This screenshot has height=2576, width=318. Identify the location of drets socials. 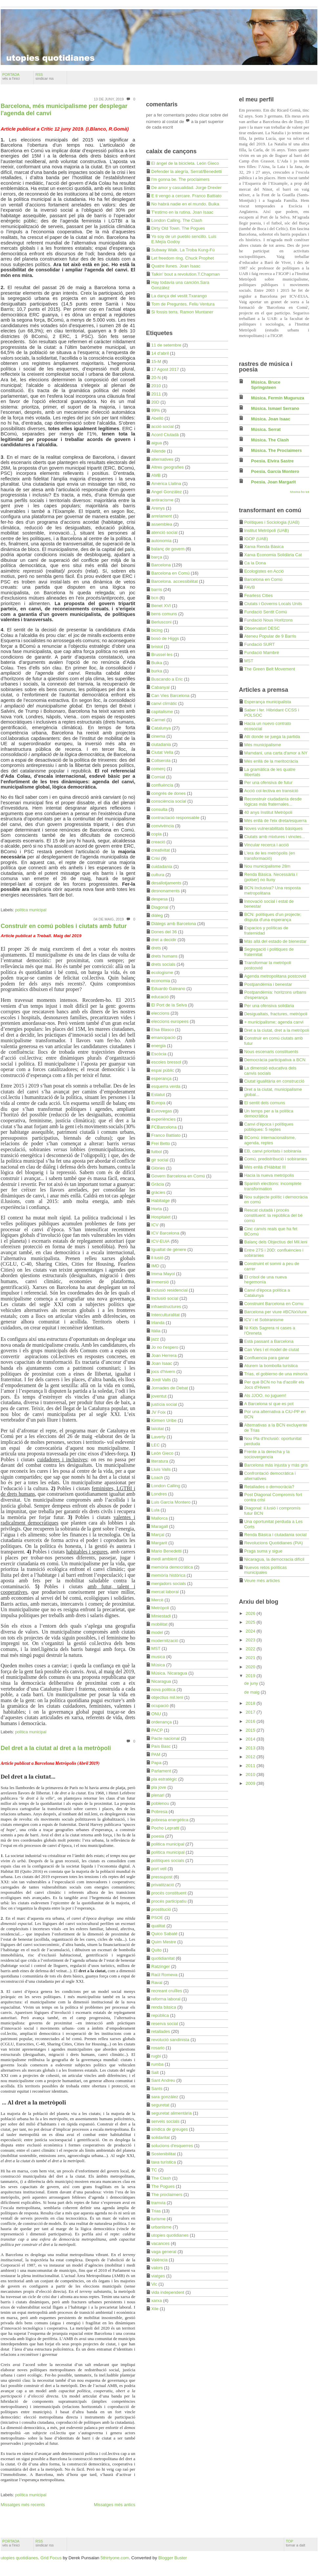
(163, 964).